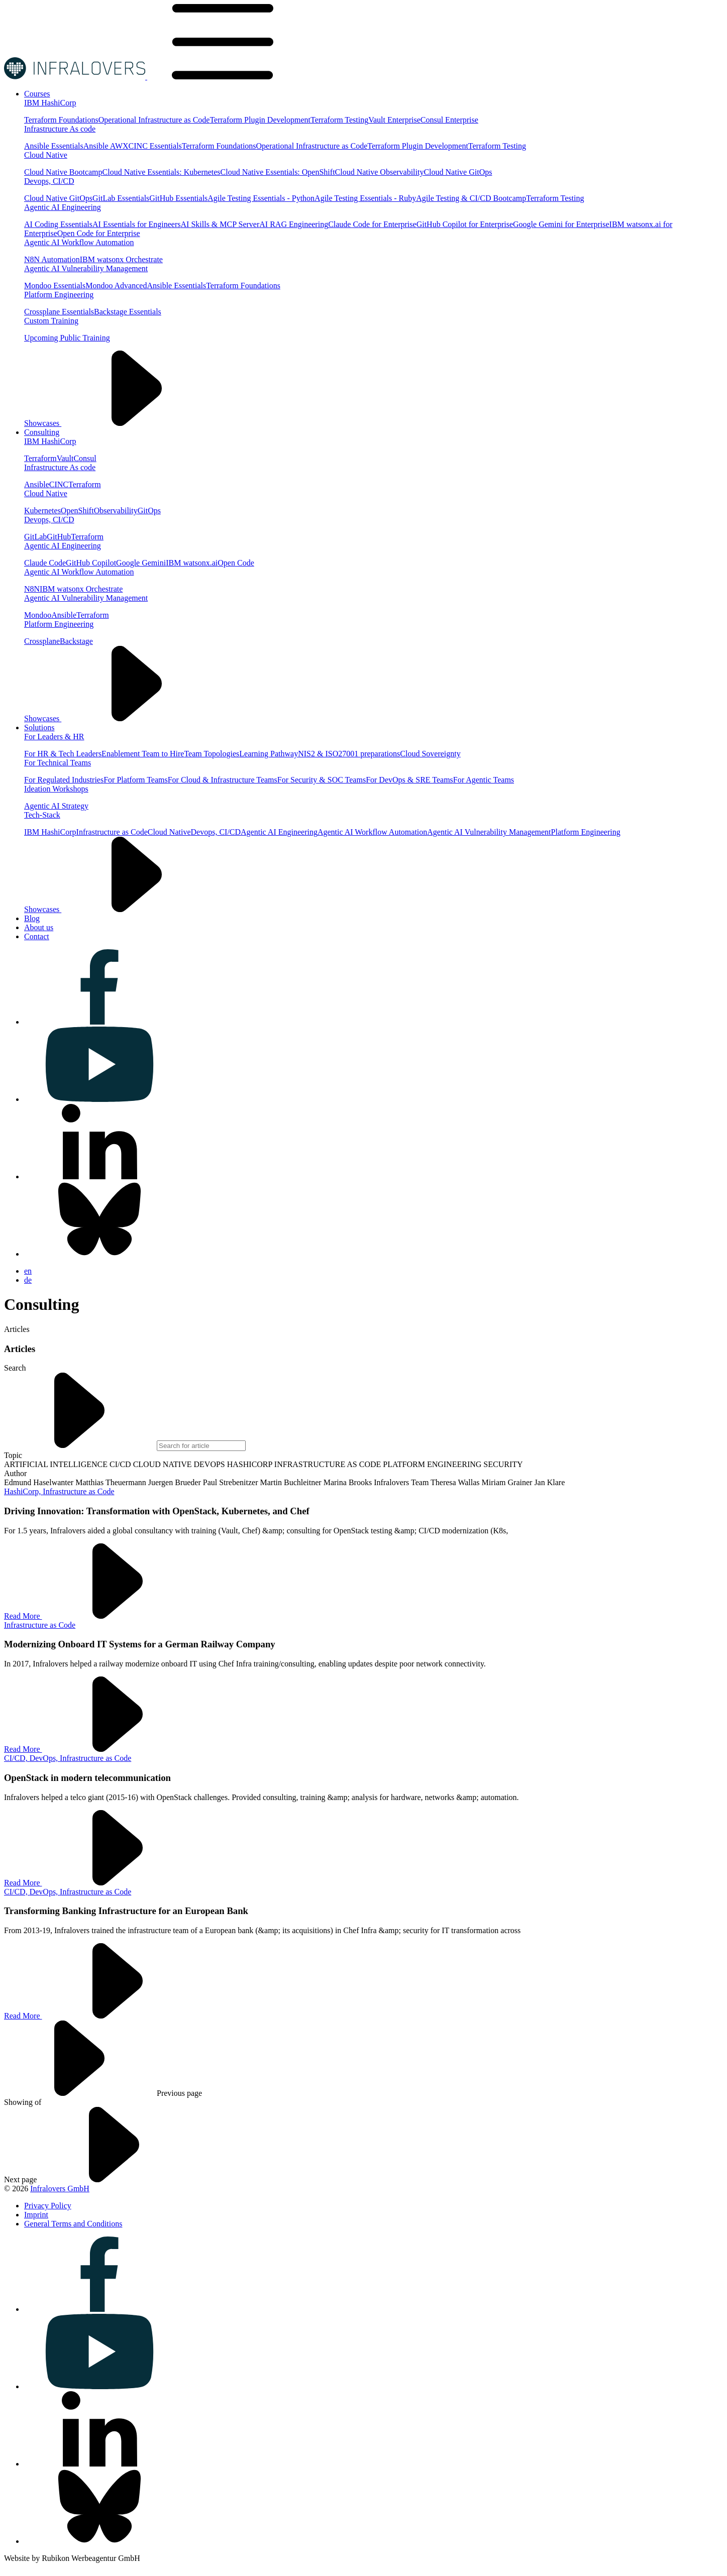 This screenshot has height=2576, width=727. Describe the element at coordinates (45, 562) in the screenshot. I see `Claude Code` at that location.